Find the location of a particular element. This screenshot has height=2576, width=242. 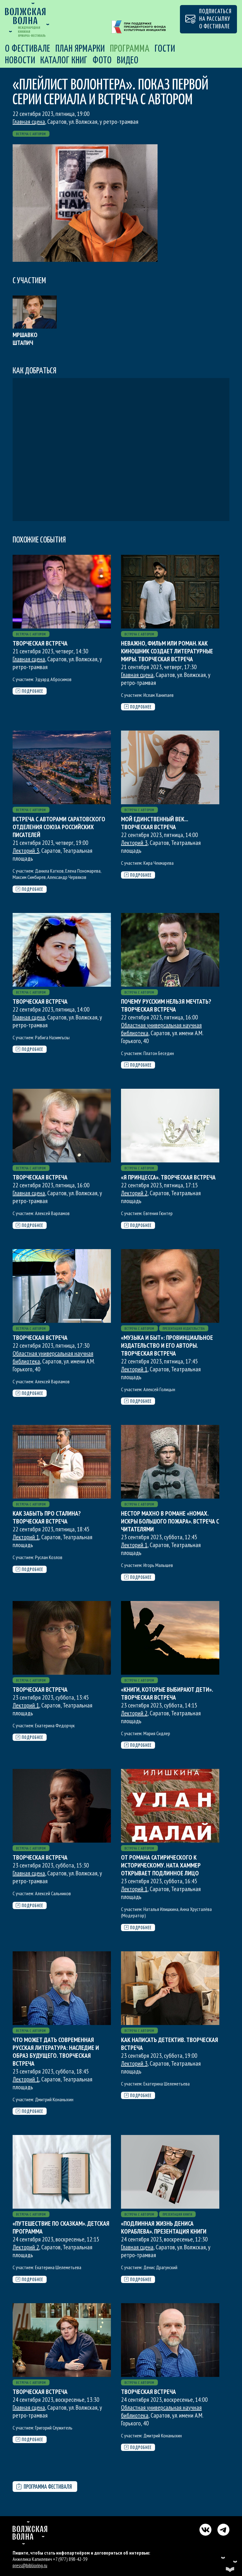

Лекторий 1 is located at coordinates (134, 1369).